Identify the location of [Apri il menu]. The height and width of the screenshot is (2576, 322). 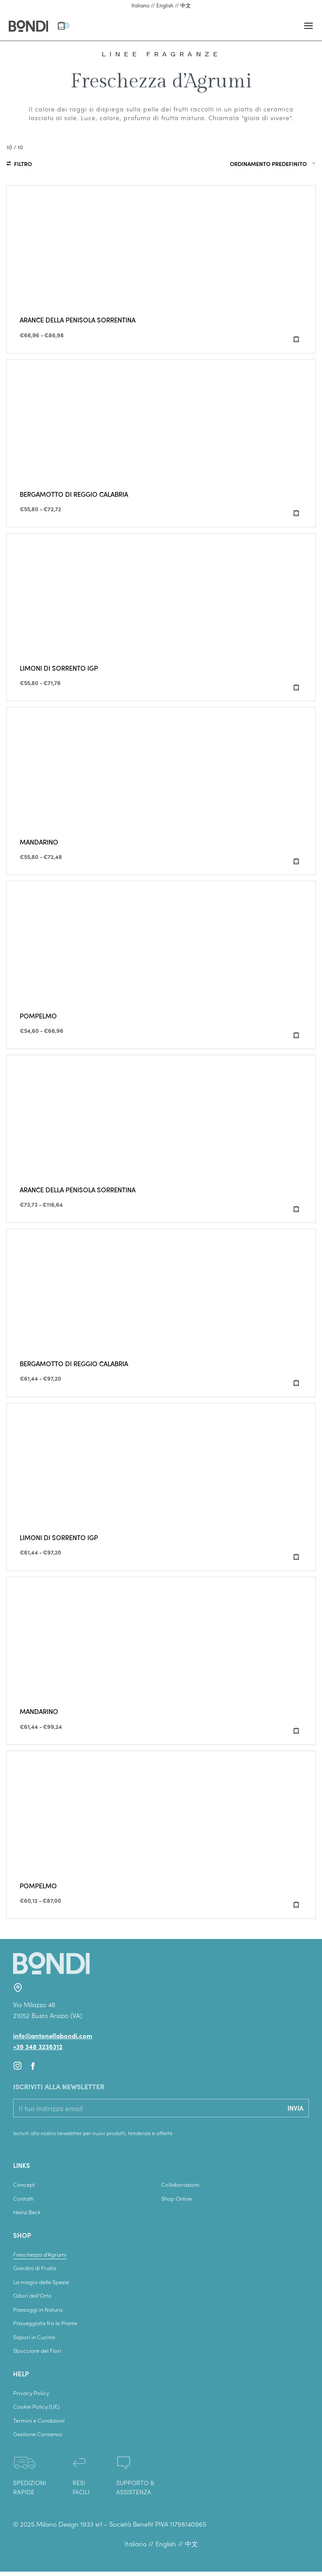
(308, 25).